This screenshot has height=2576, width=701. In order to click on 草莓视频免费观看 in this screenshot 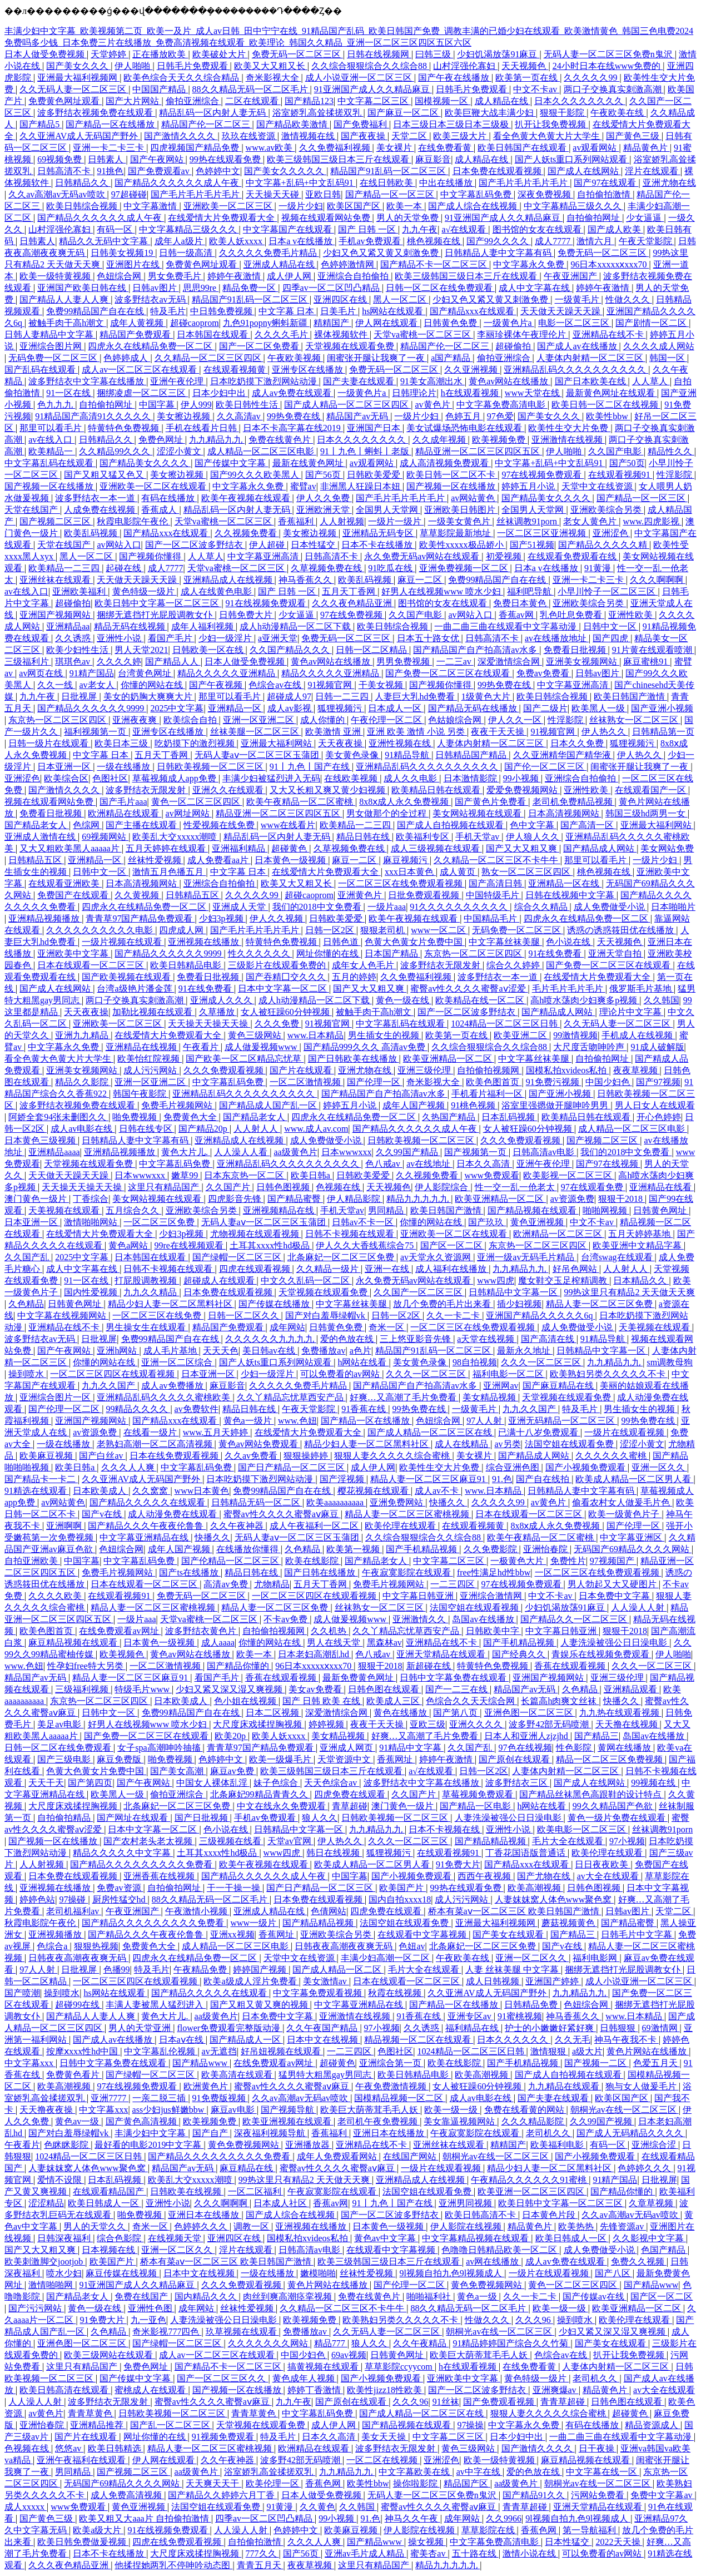, I will do `click(478, 1794)`.